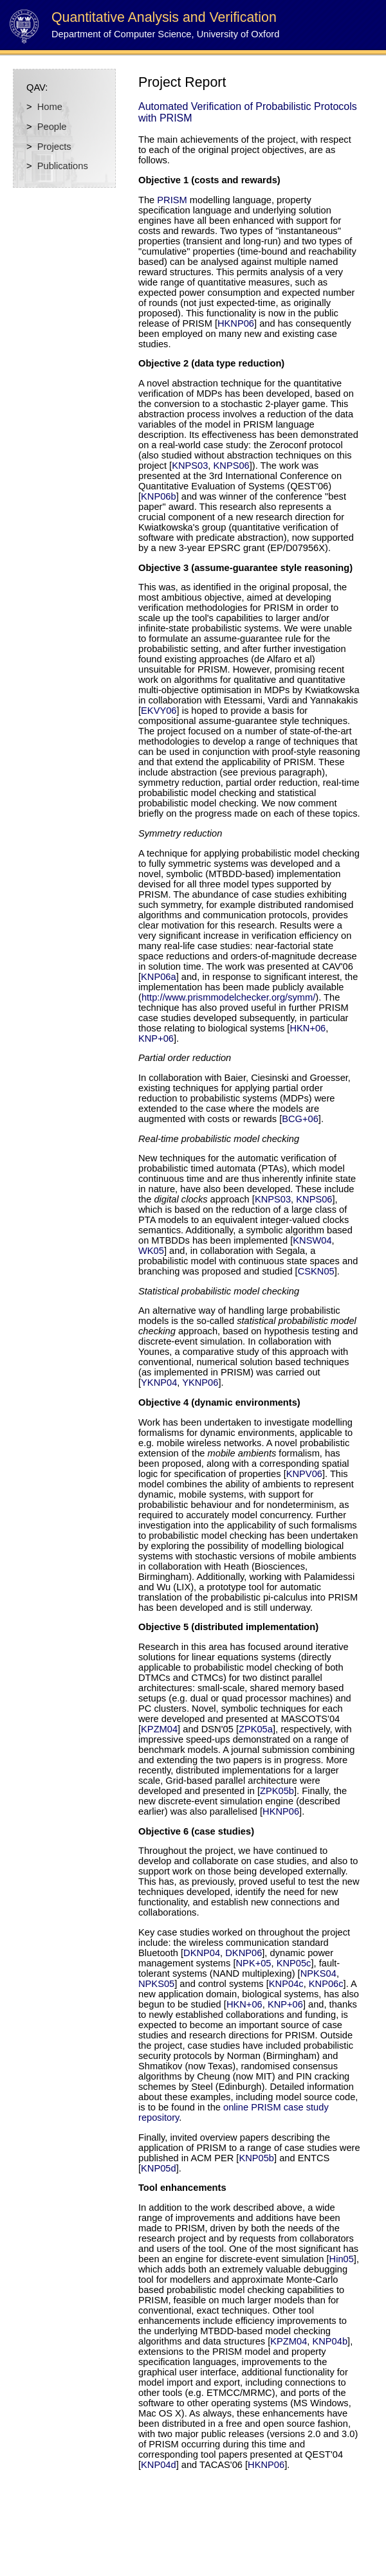  Describe the element at coordinates (164, 17) in the screenshot. I see `Quantitative Analysis and Verification` at that location.